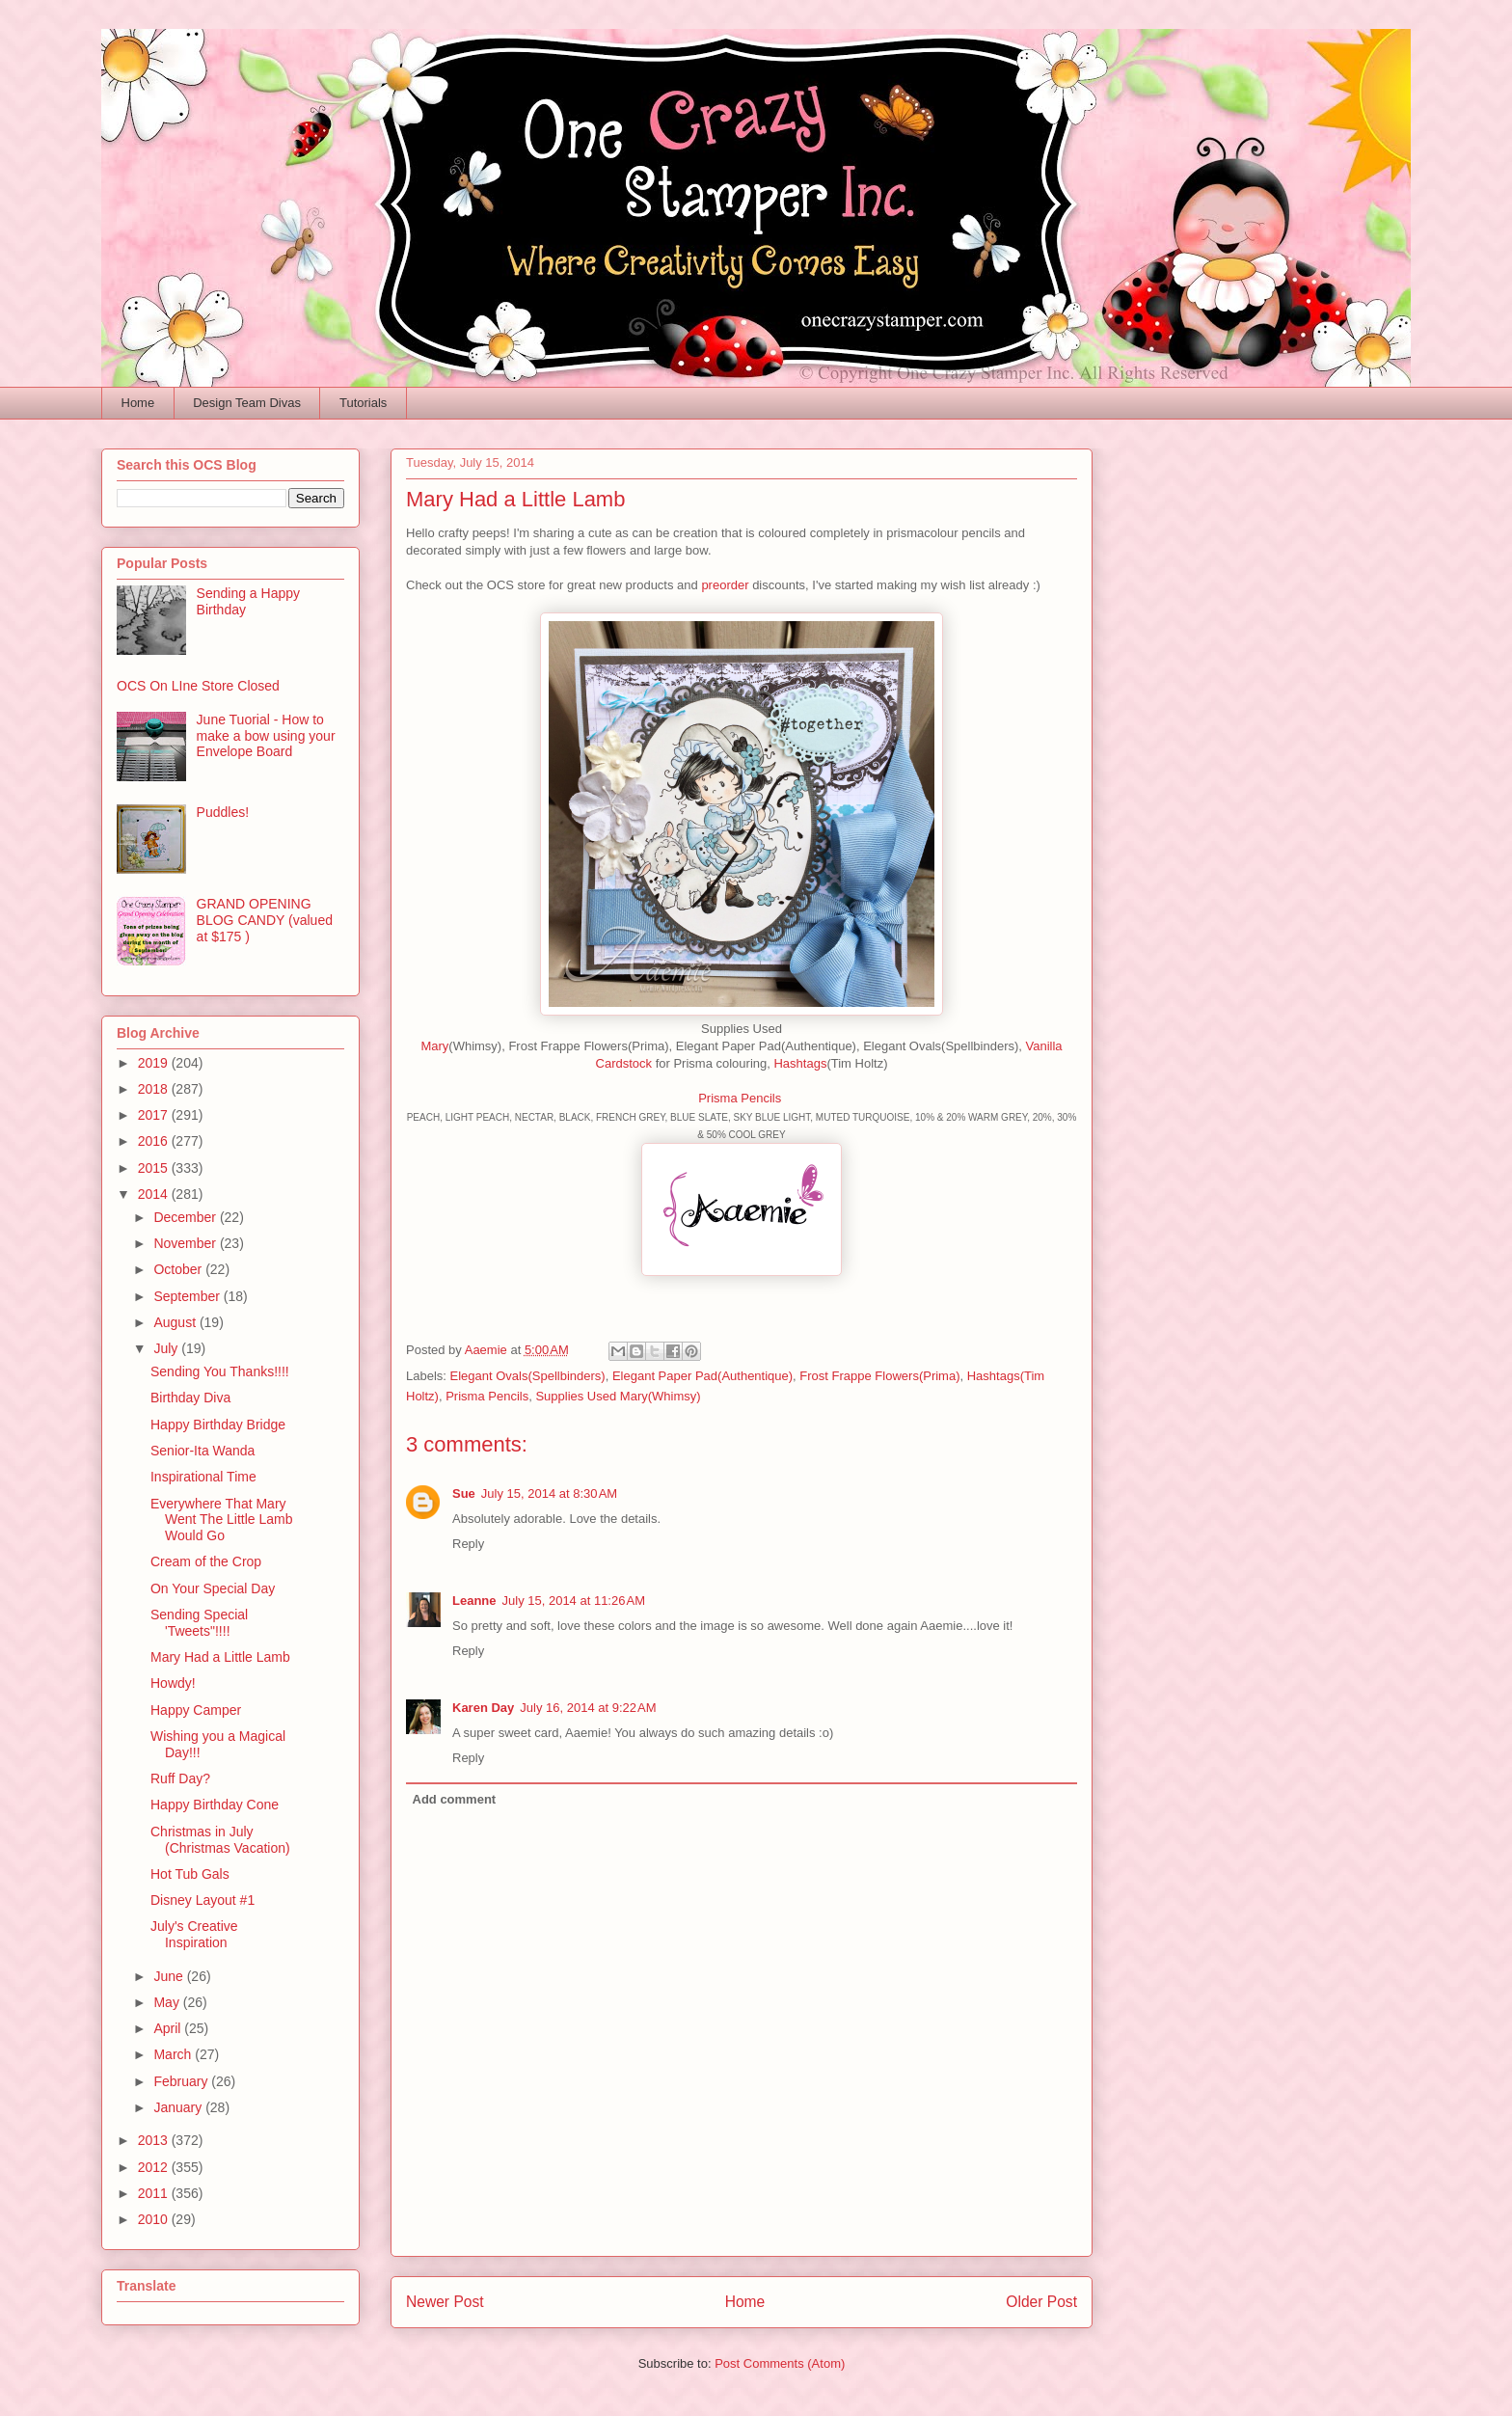  Describe the element at coordinates (188, 1296) in the screenshot. I see `September` at that location.